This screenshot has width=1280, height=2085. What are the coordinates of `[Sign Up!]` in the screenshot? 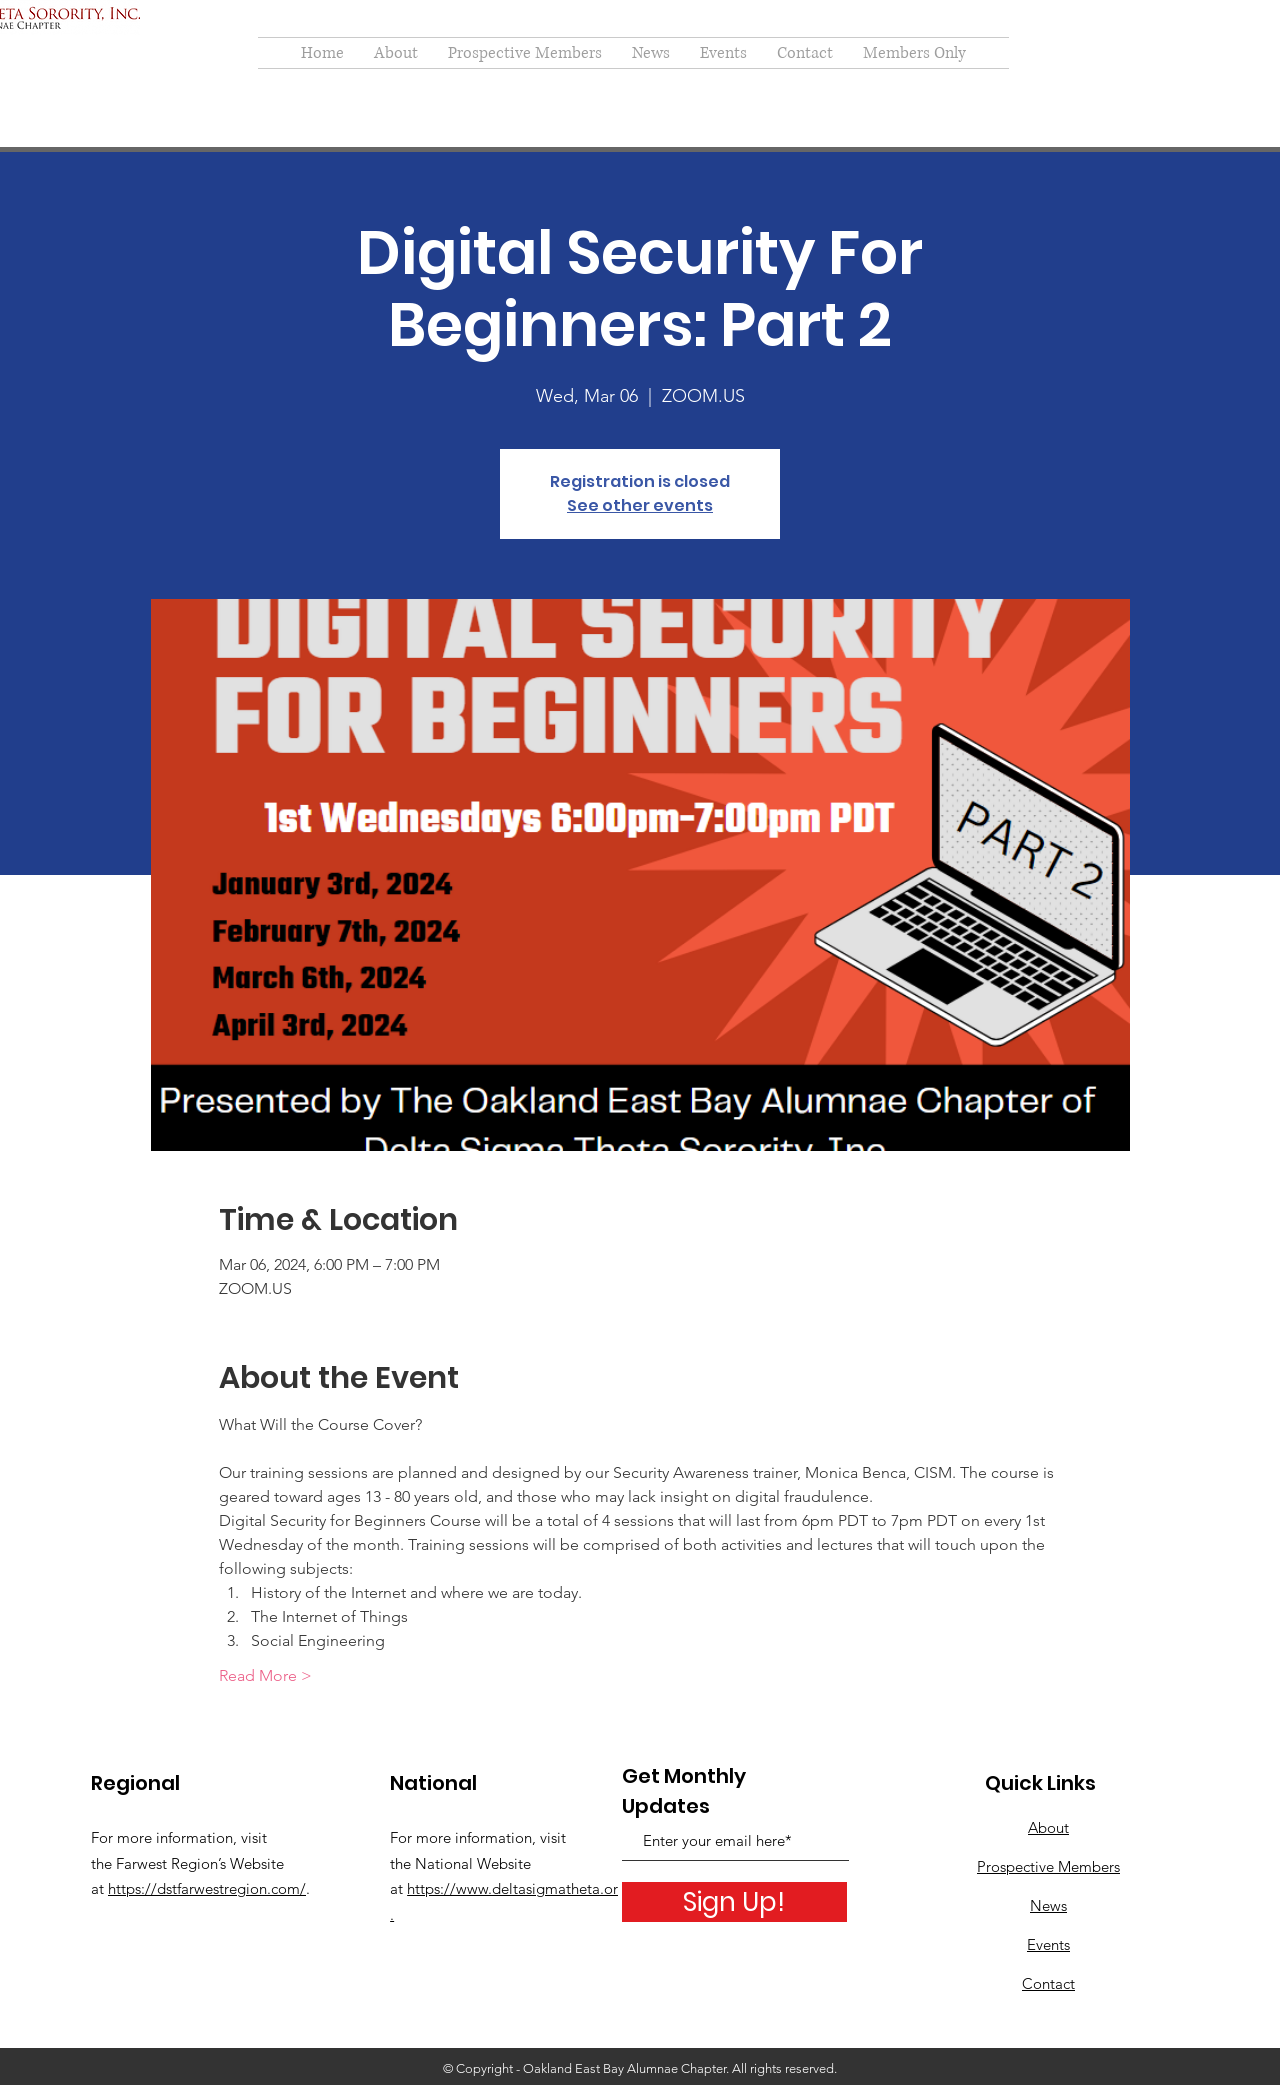 It's located at (734, 1902).